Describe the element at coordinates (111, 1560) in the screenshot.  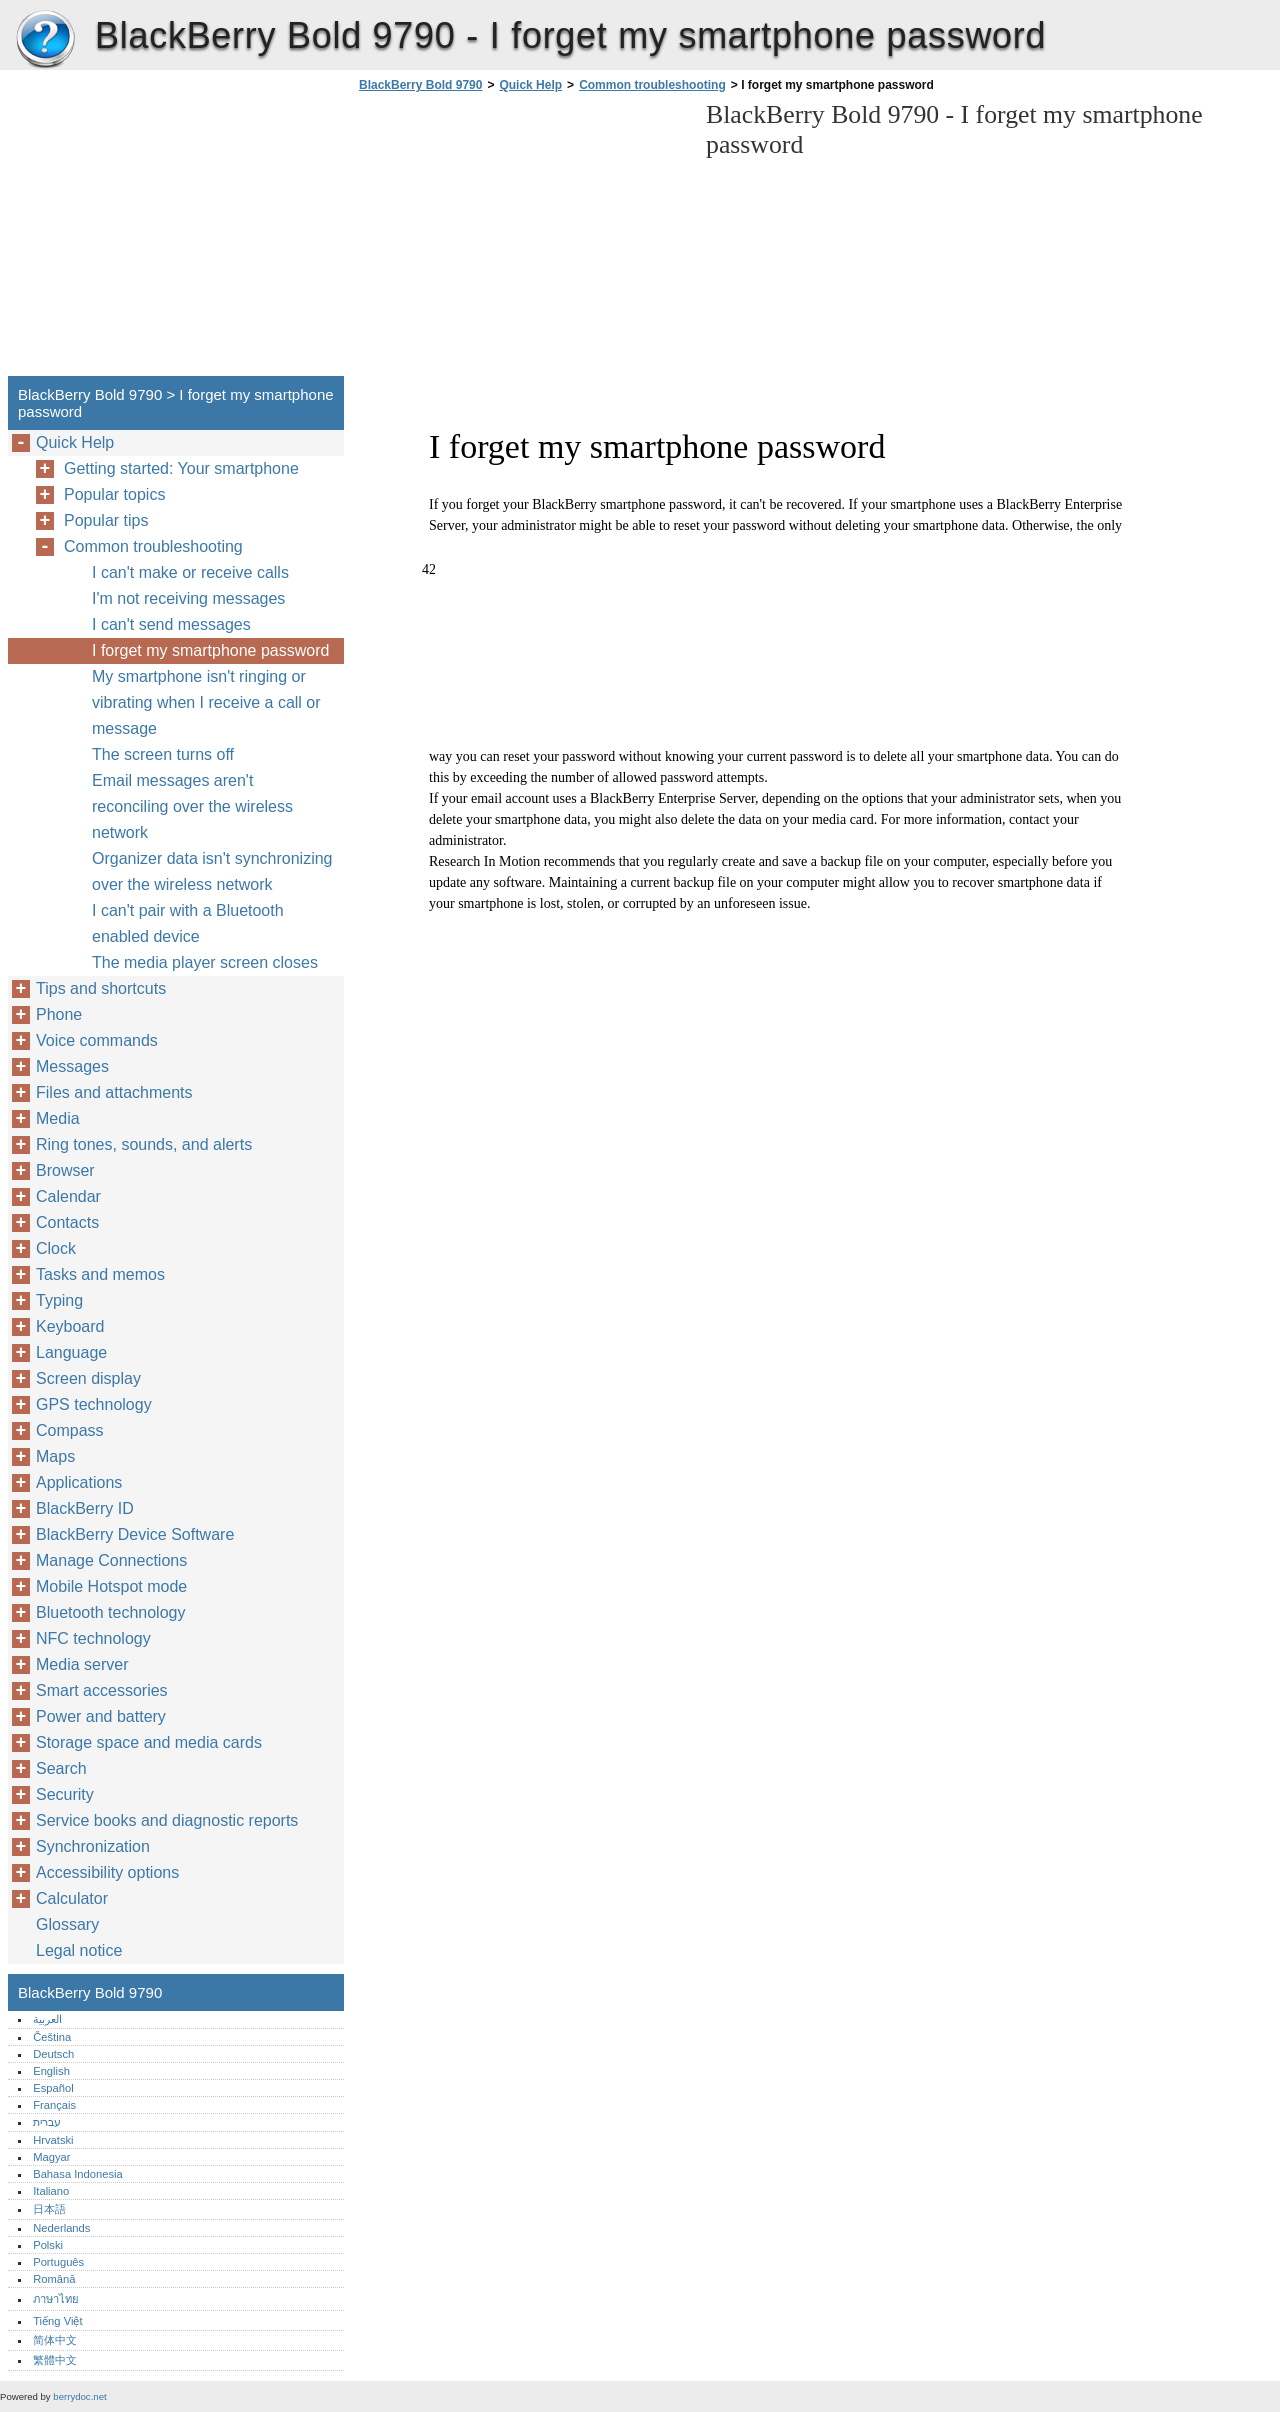
I see `Manage Connections` at that location.